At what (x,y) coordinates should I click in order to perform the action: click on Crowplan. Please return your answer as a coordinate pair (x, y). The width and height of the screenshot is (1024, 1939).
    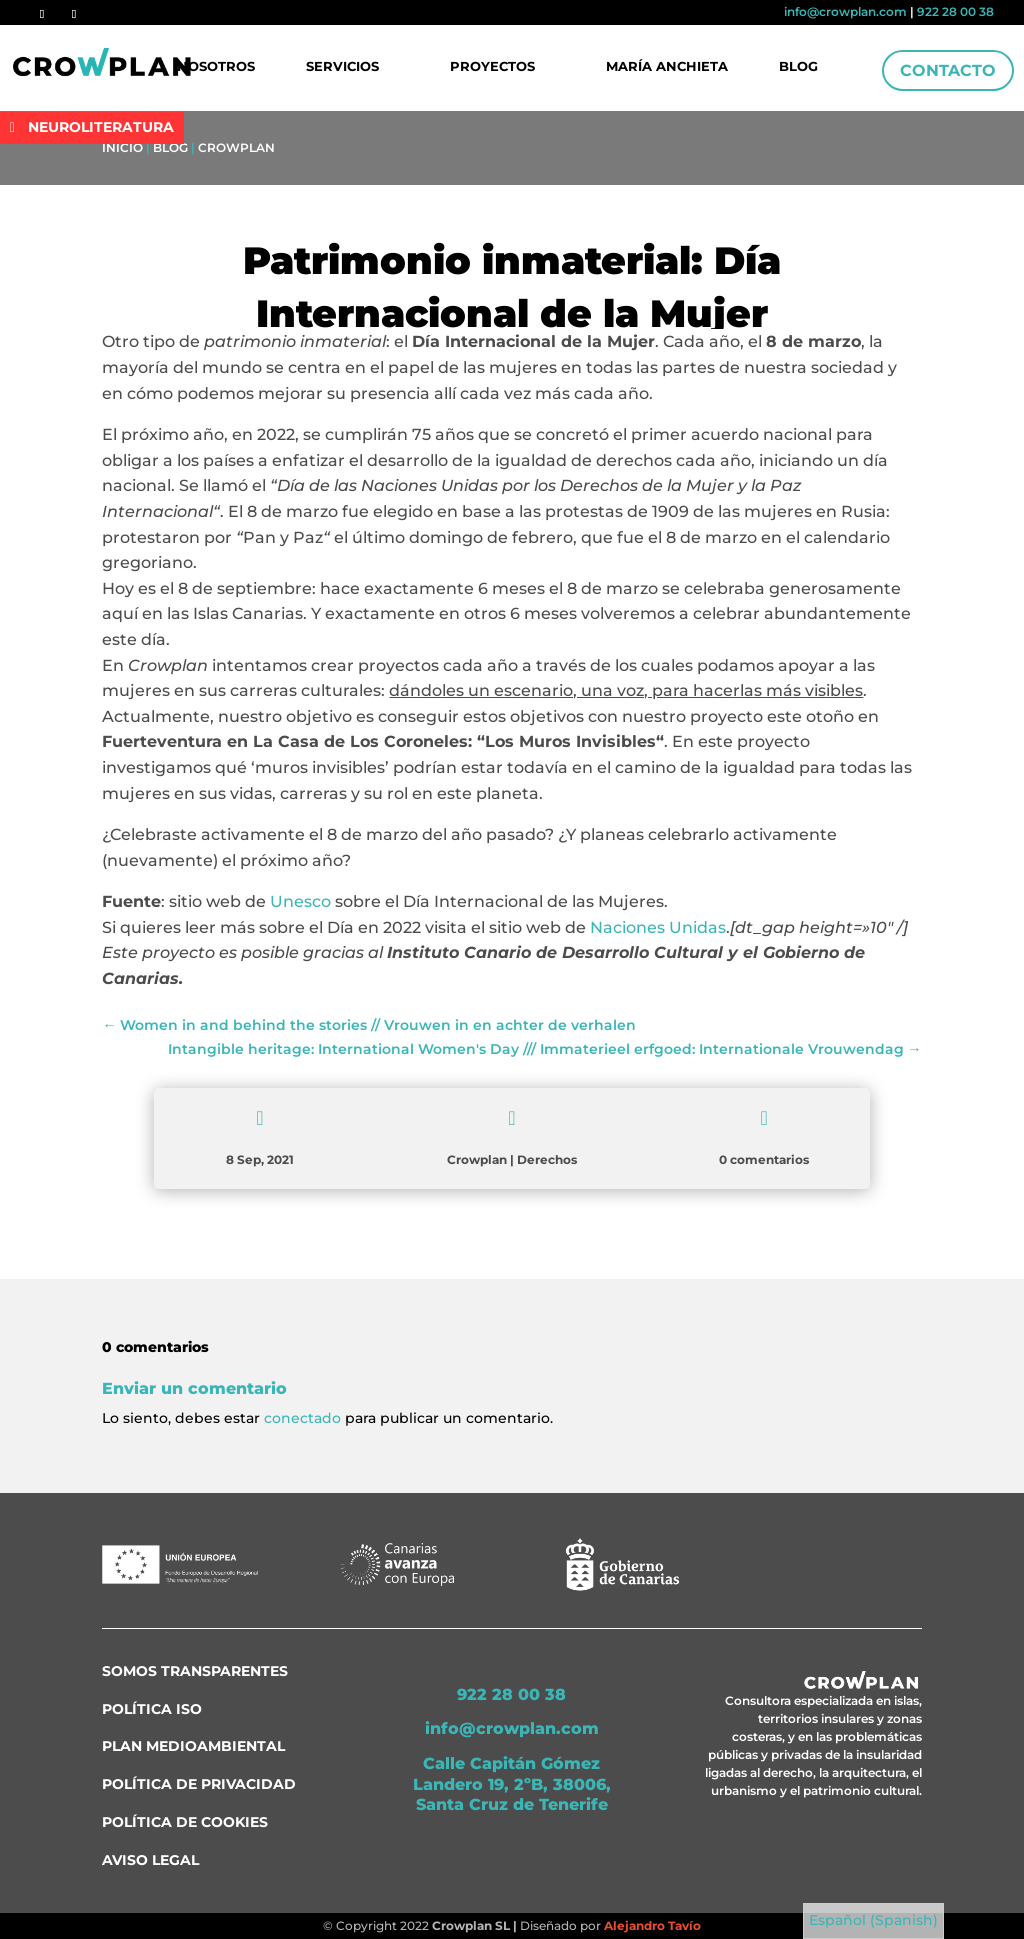
    Looking at the image, I should click on (236, 147).